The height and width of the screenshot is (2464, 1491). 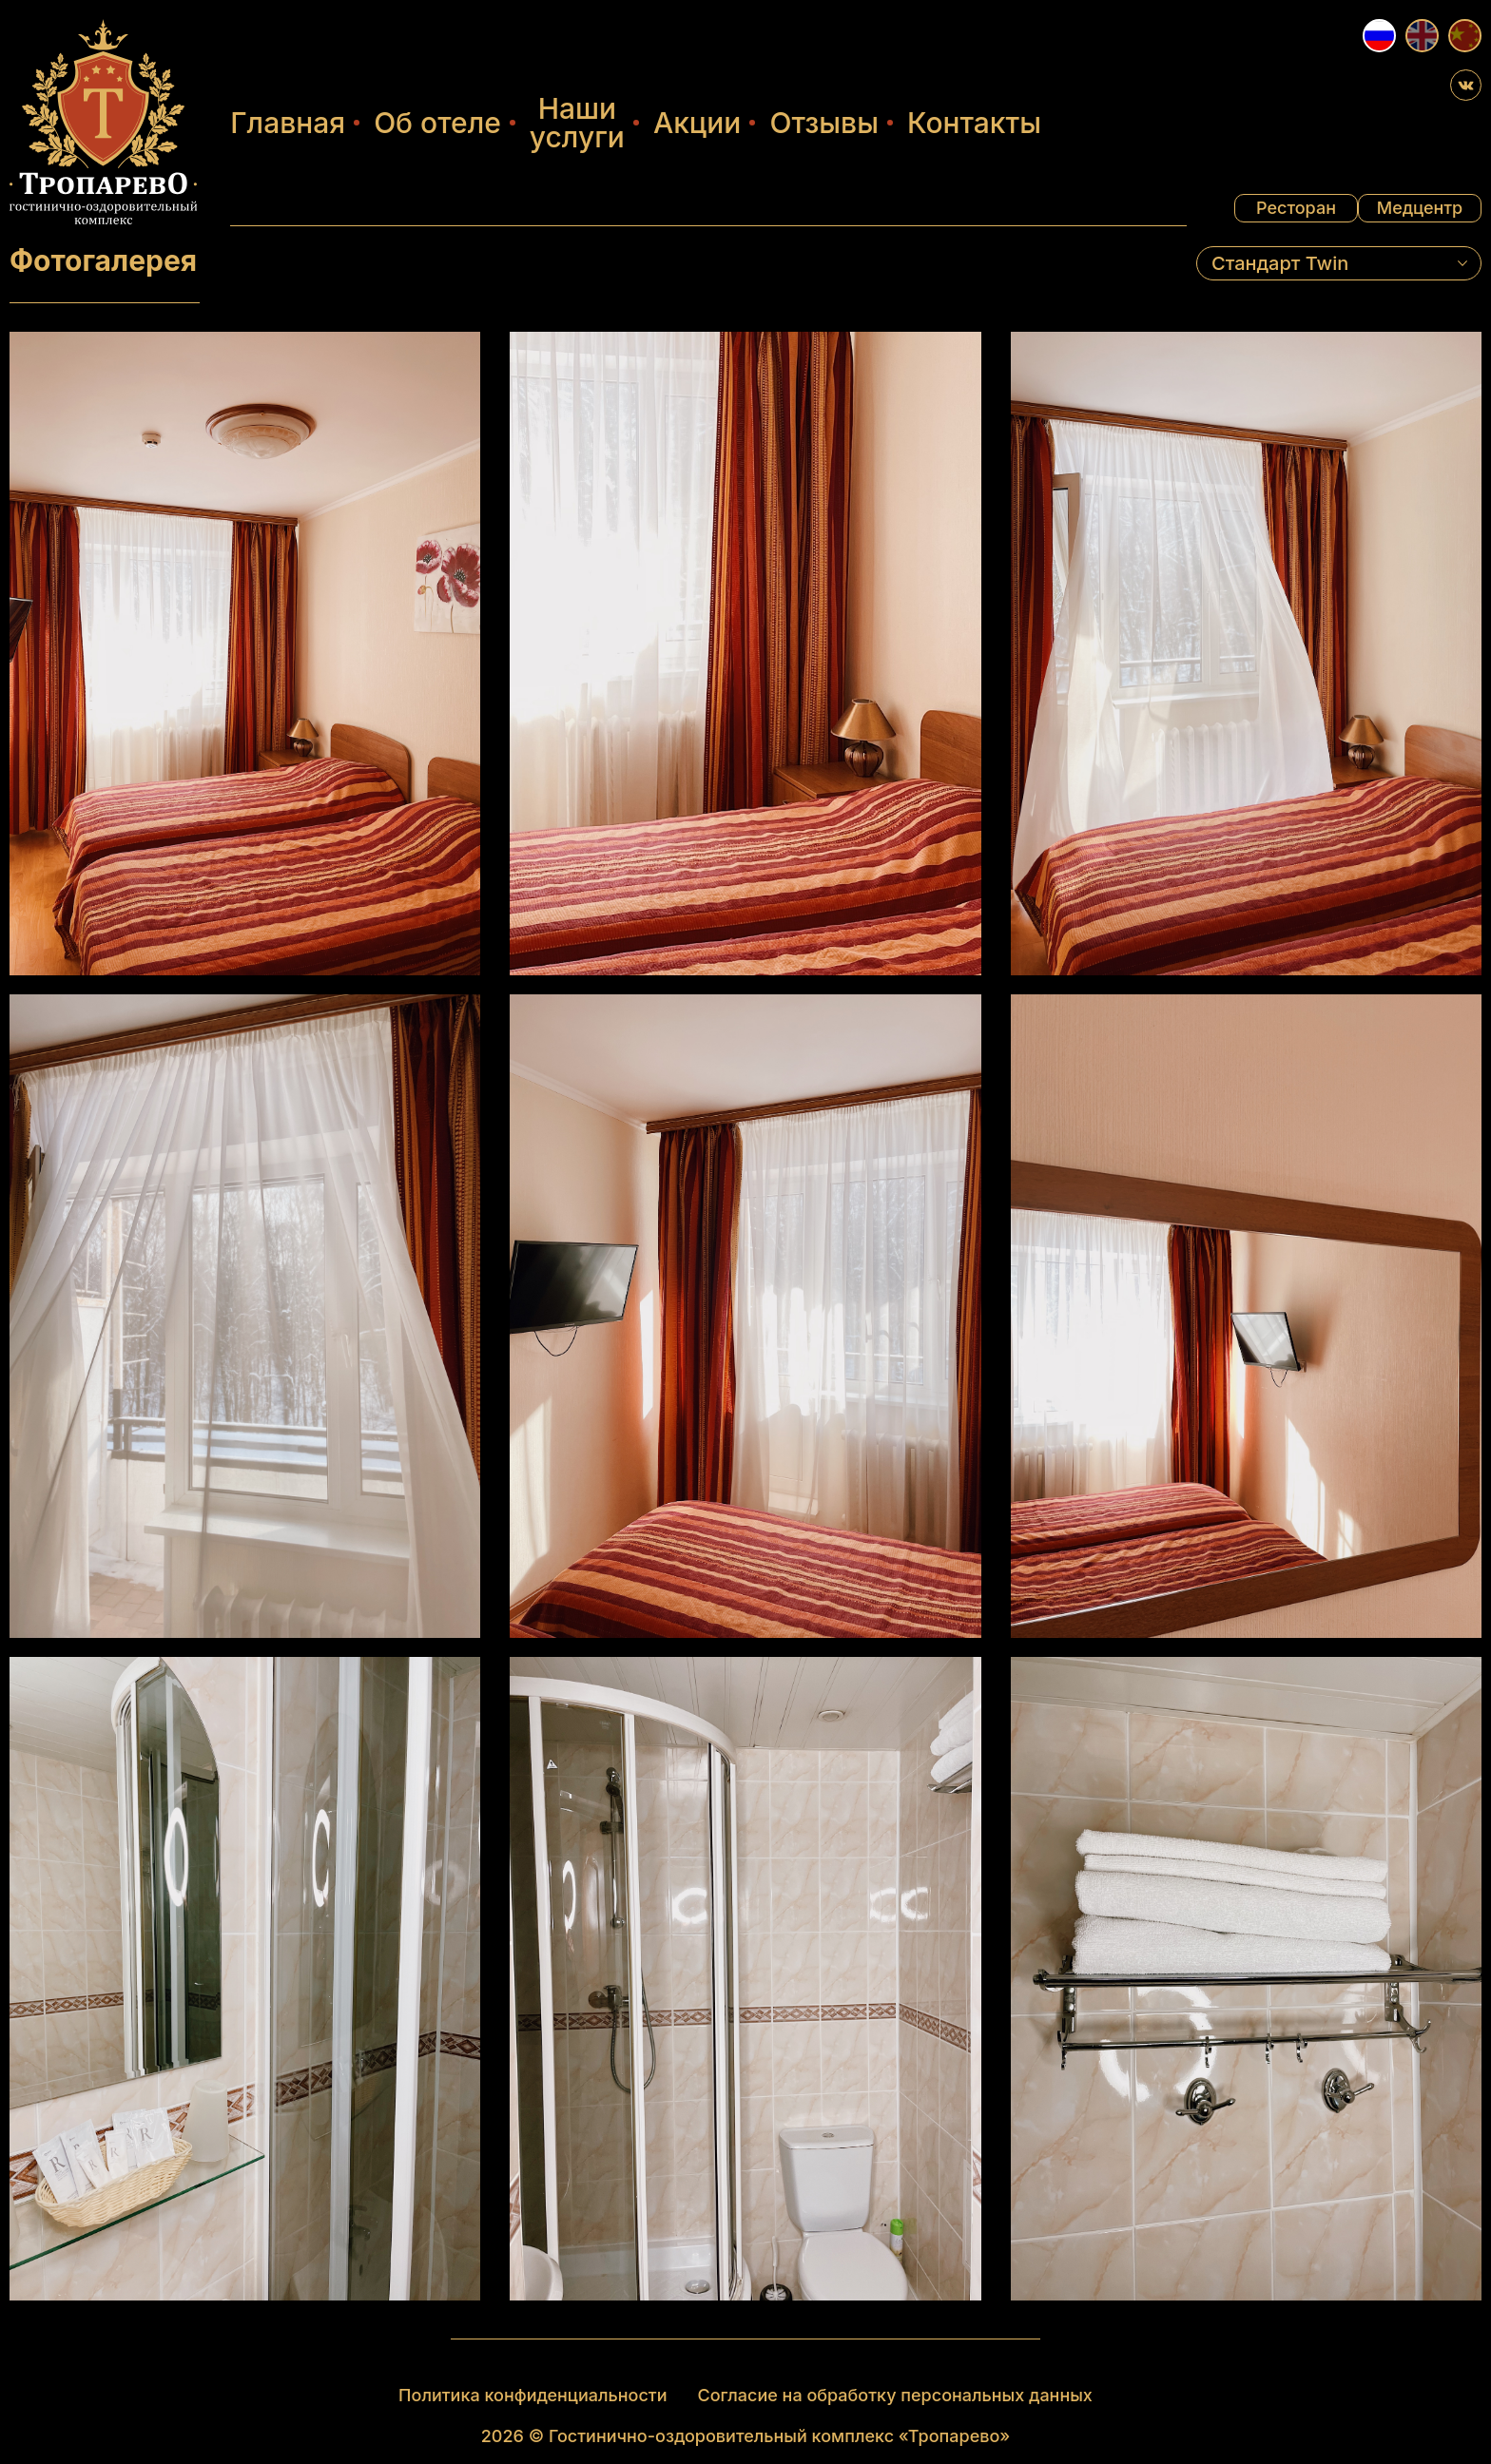 What do you see at coordinates (895, 2394) in the screenshot?
I see `Согласие на обработку персональных данных` at bounding box center [895, 2394].